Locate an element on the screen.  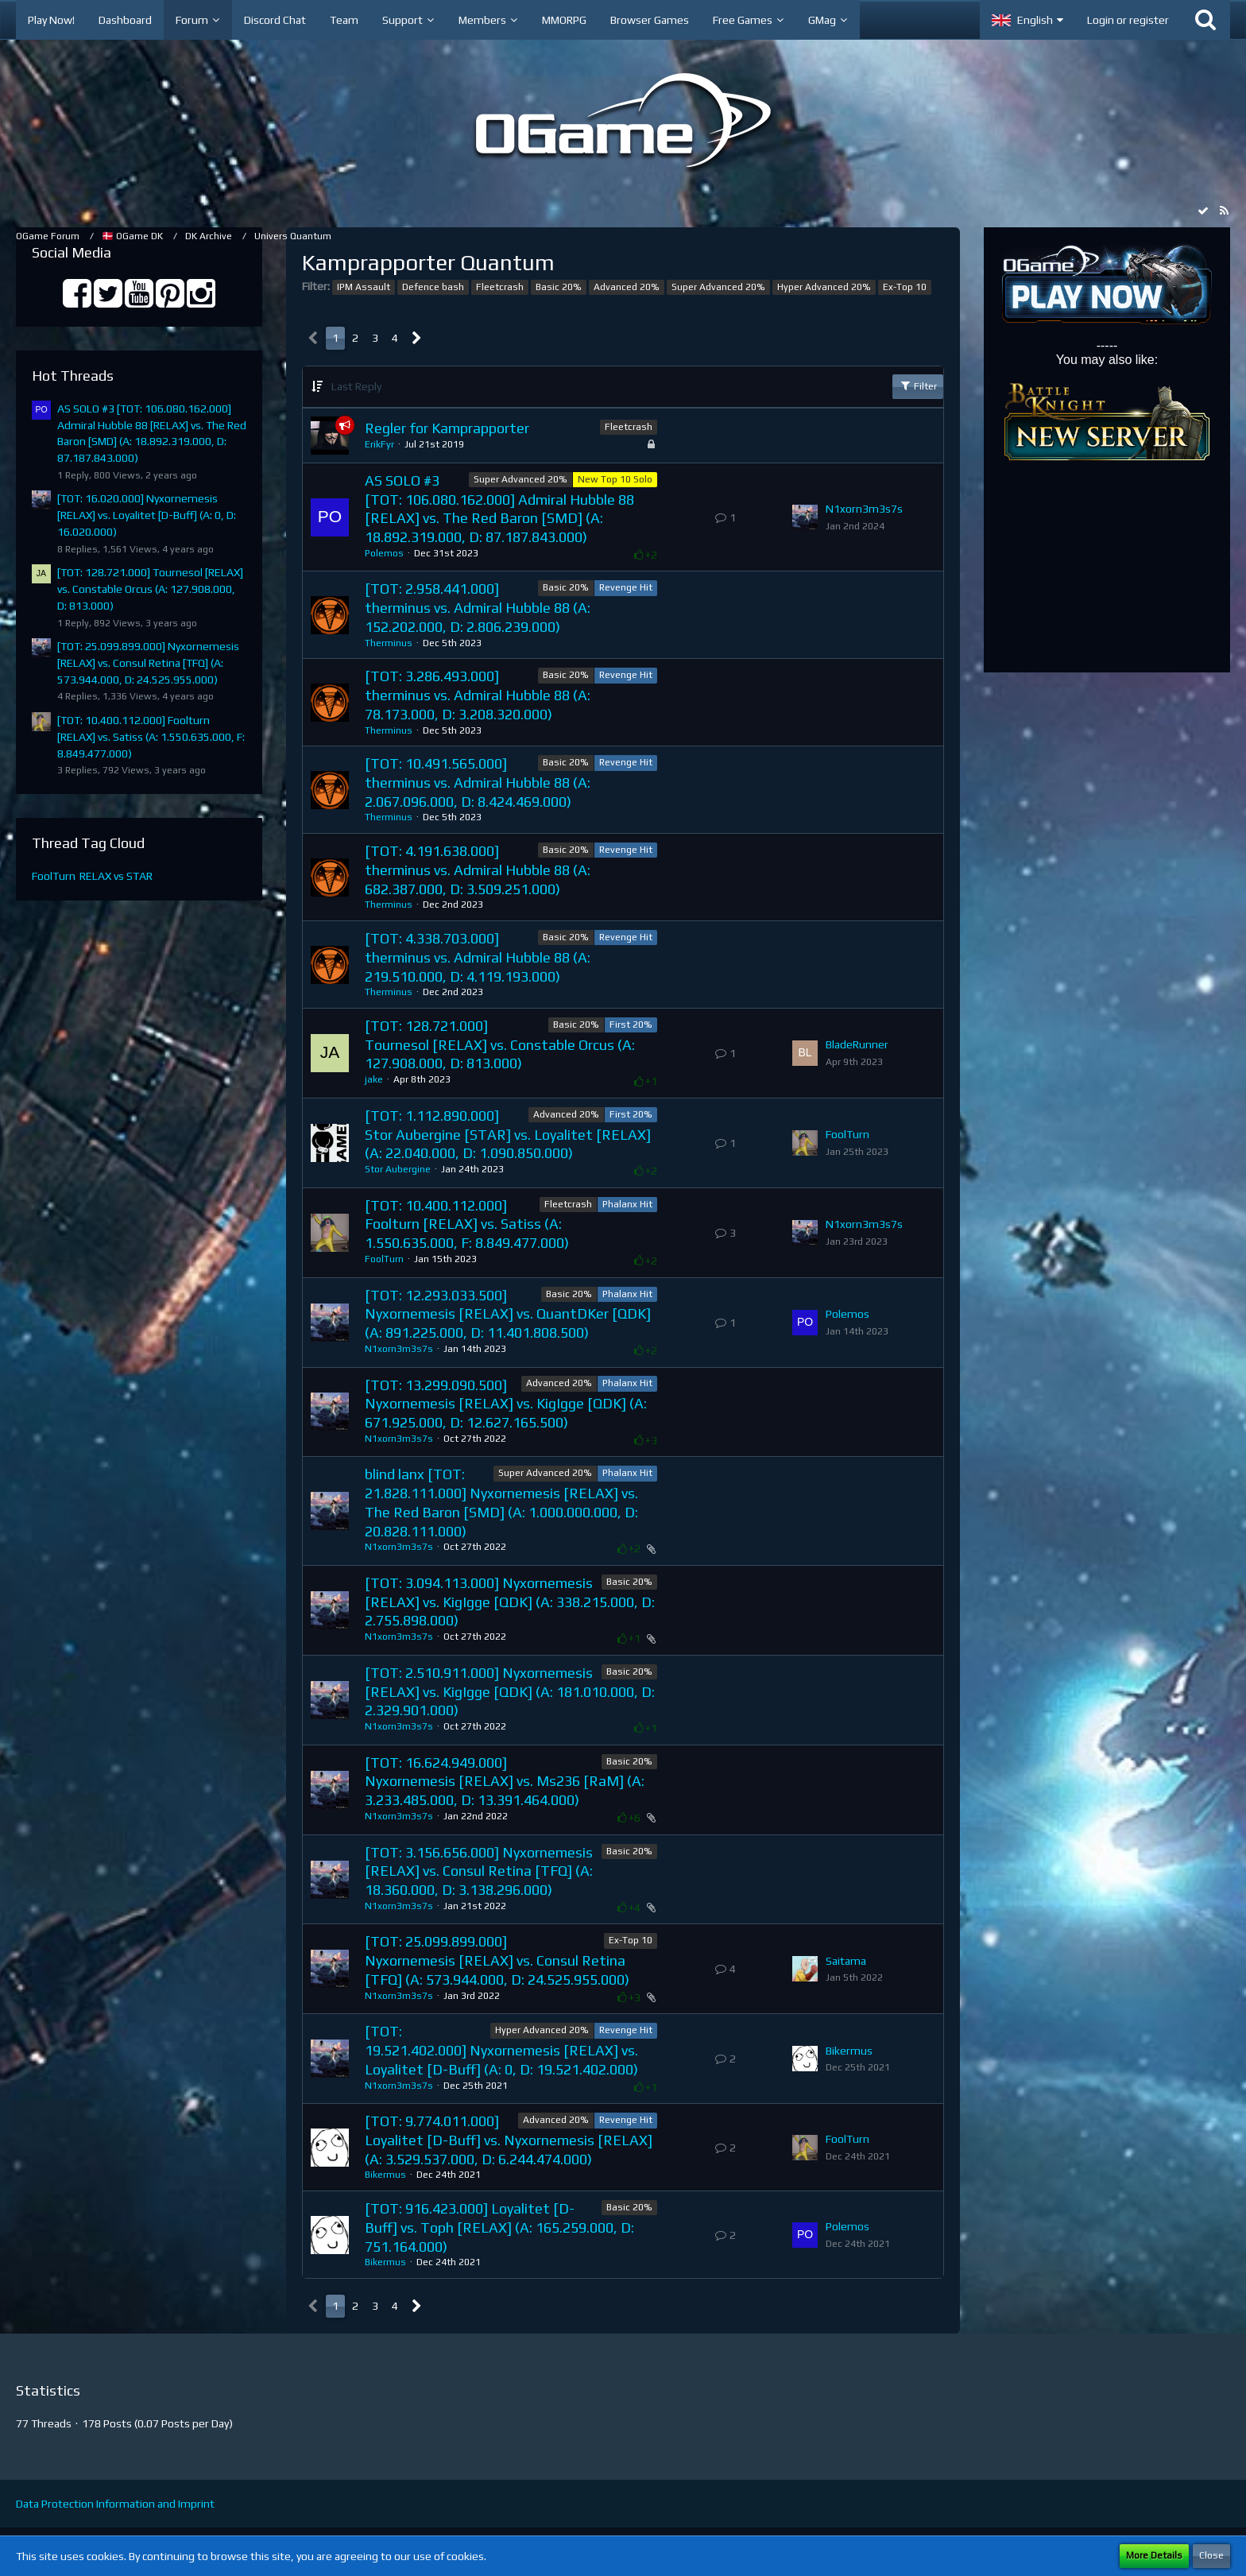
[TOT: 3.286.493.000] therminus vs. Admiral Hubble 88 (A: 78.173.000, D: 3.208.320.000) is located at coordinates (477, 695).